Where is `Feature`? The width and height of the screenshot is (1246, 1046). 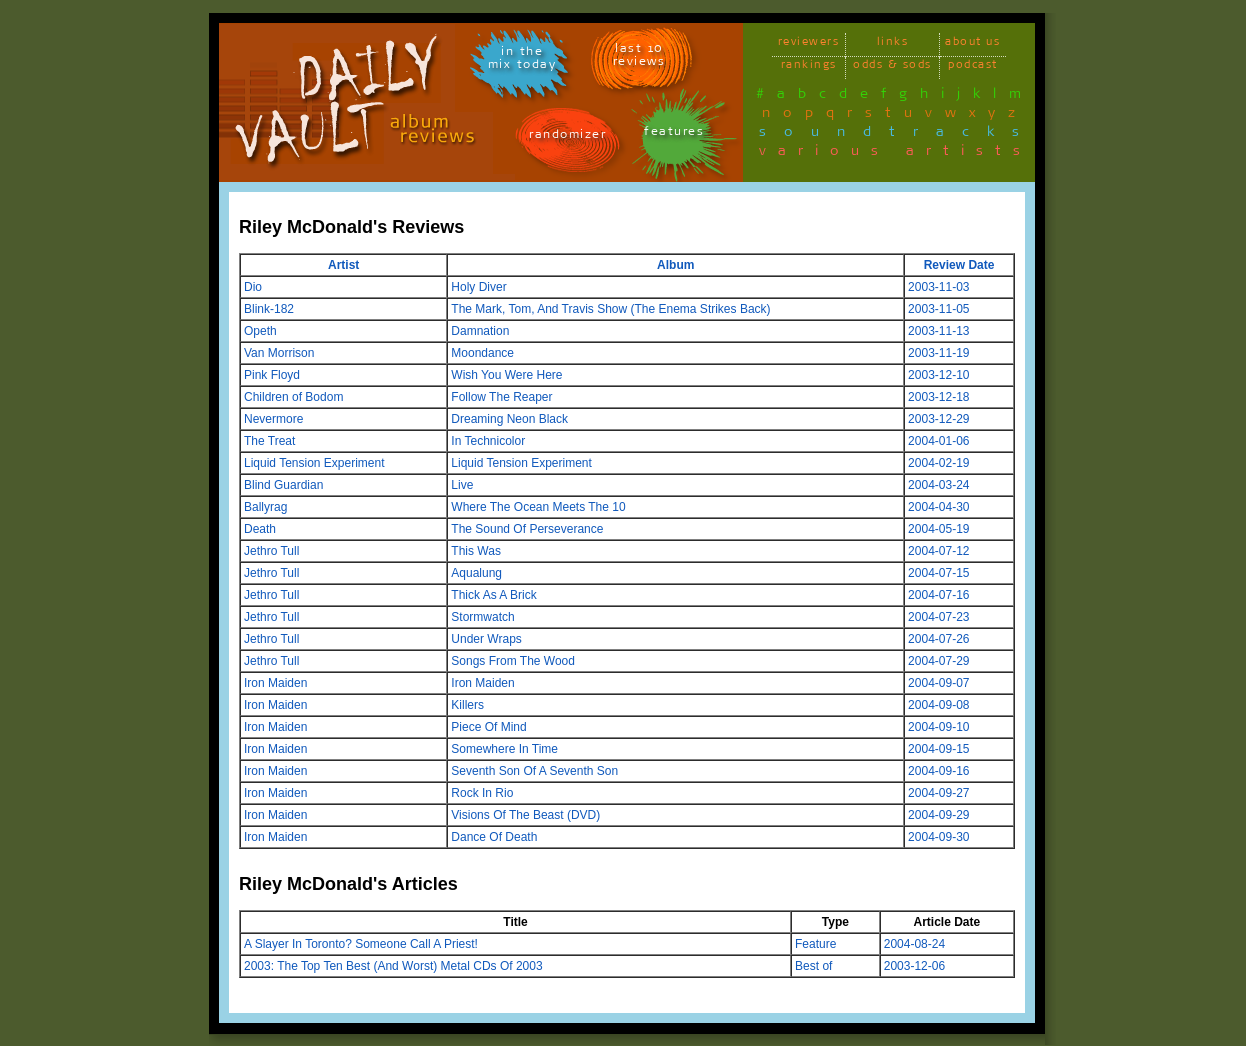 Feature is located at coordinates (815, 944).